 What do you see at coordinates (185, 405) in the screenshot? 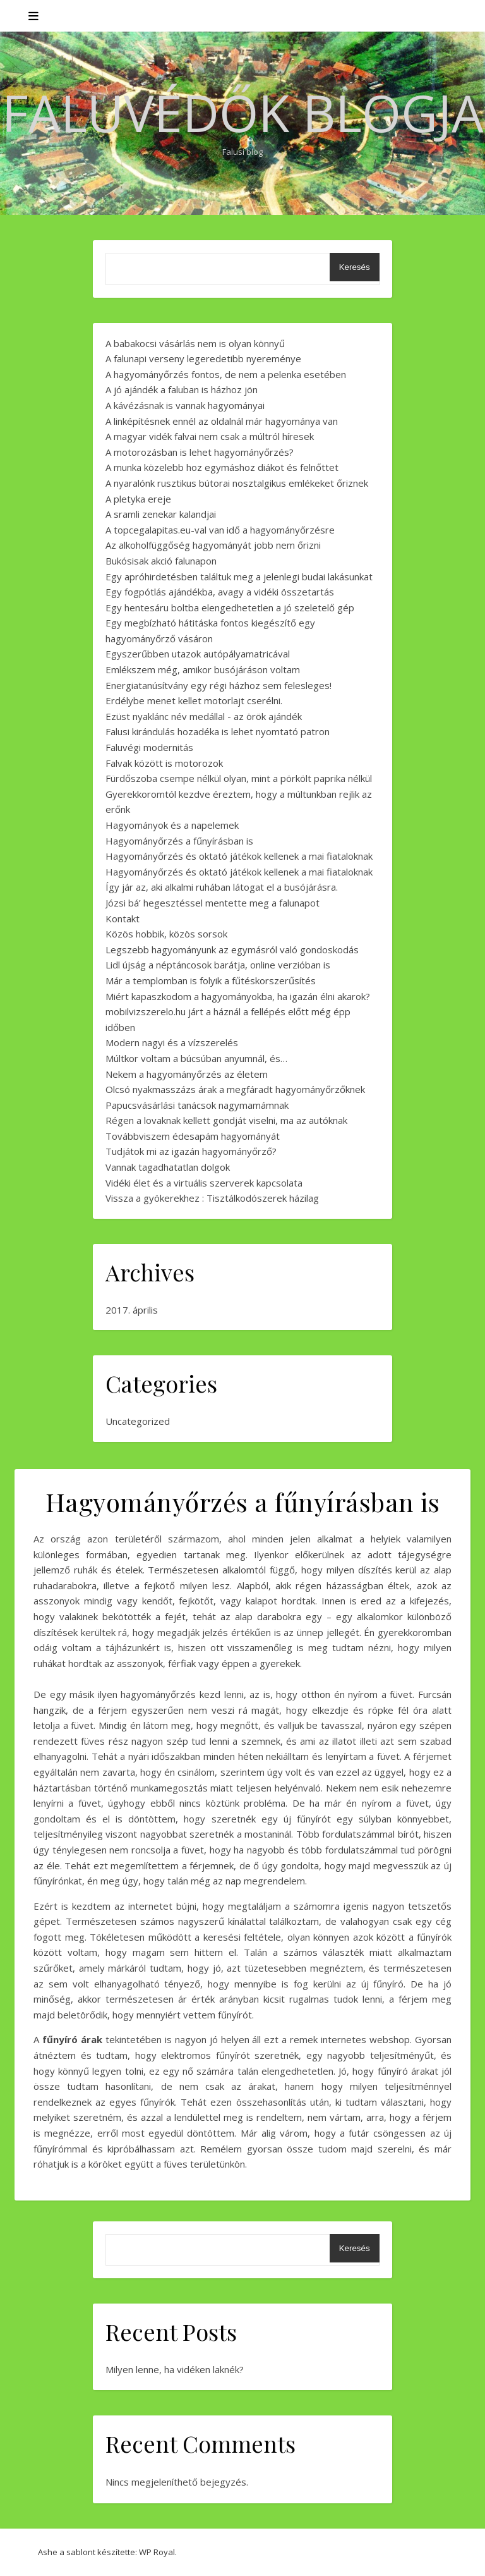
I see `A kávézásnak is vannak hagyományai` at bounding box center [185, 405].